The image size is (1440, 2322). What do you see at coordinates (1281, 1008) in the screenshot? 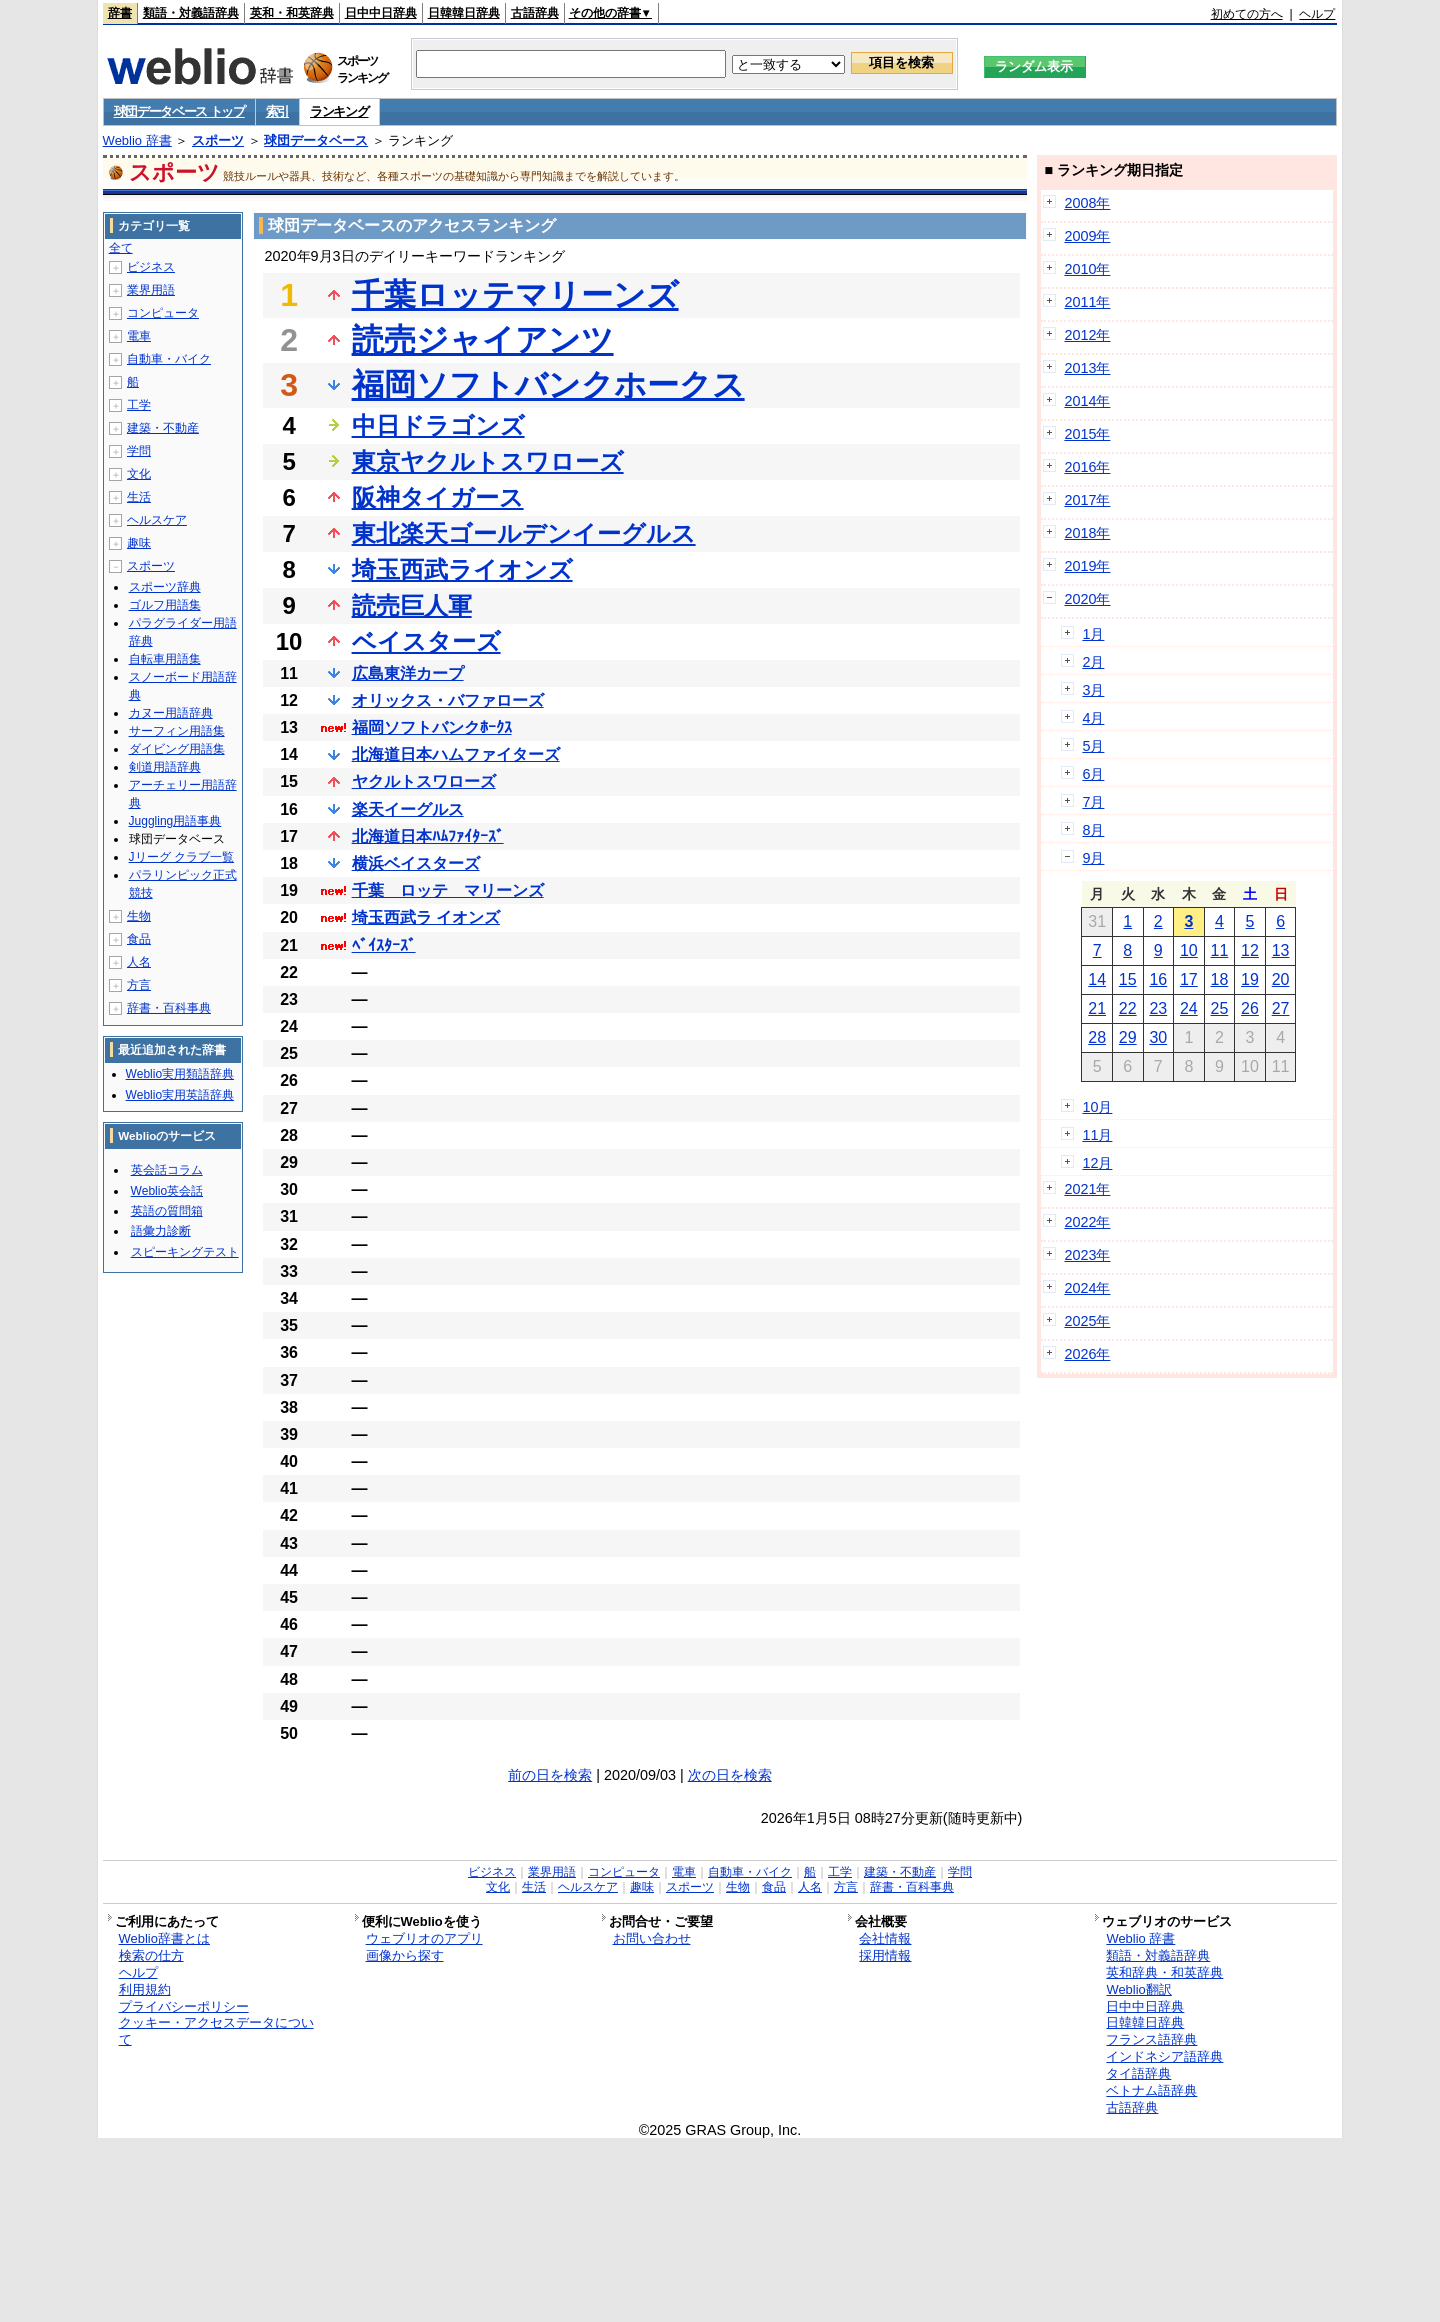
I see `27` at bounding box center [1281, 1008].